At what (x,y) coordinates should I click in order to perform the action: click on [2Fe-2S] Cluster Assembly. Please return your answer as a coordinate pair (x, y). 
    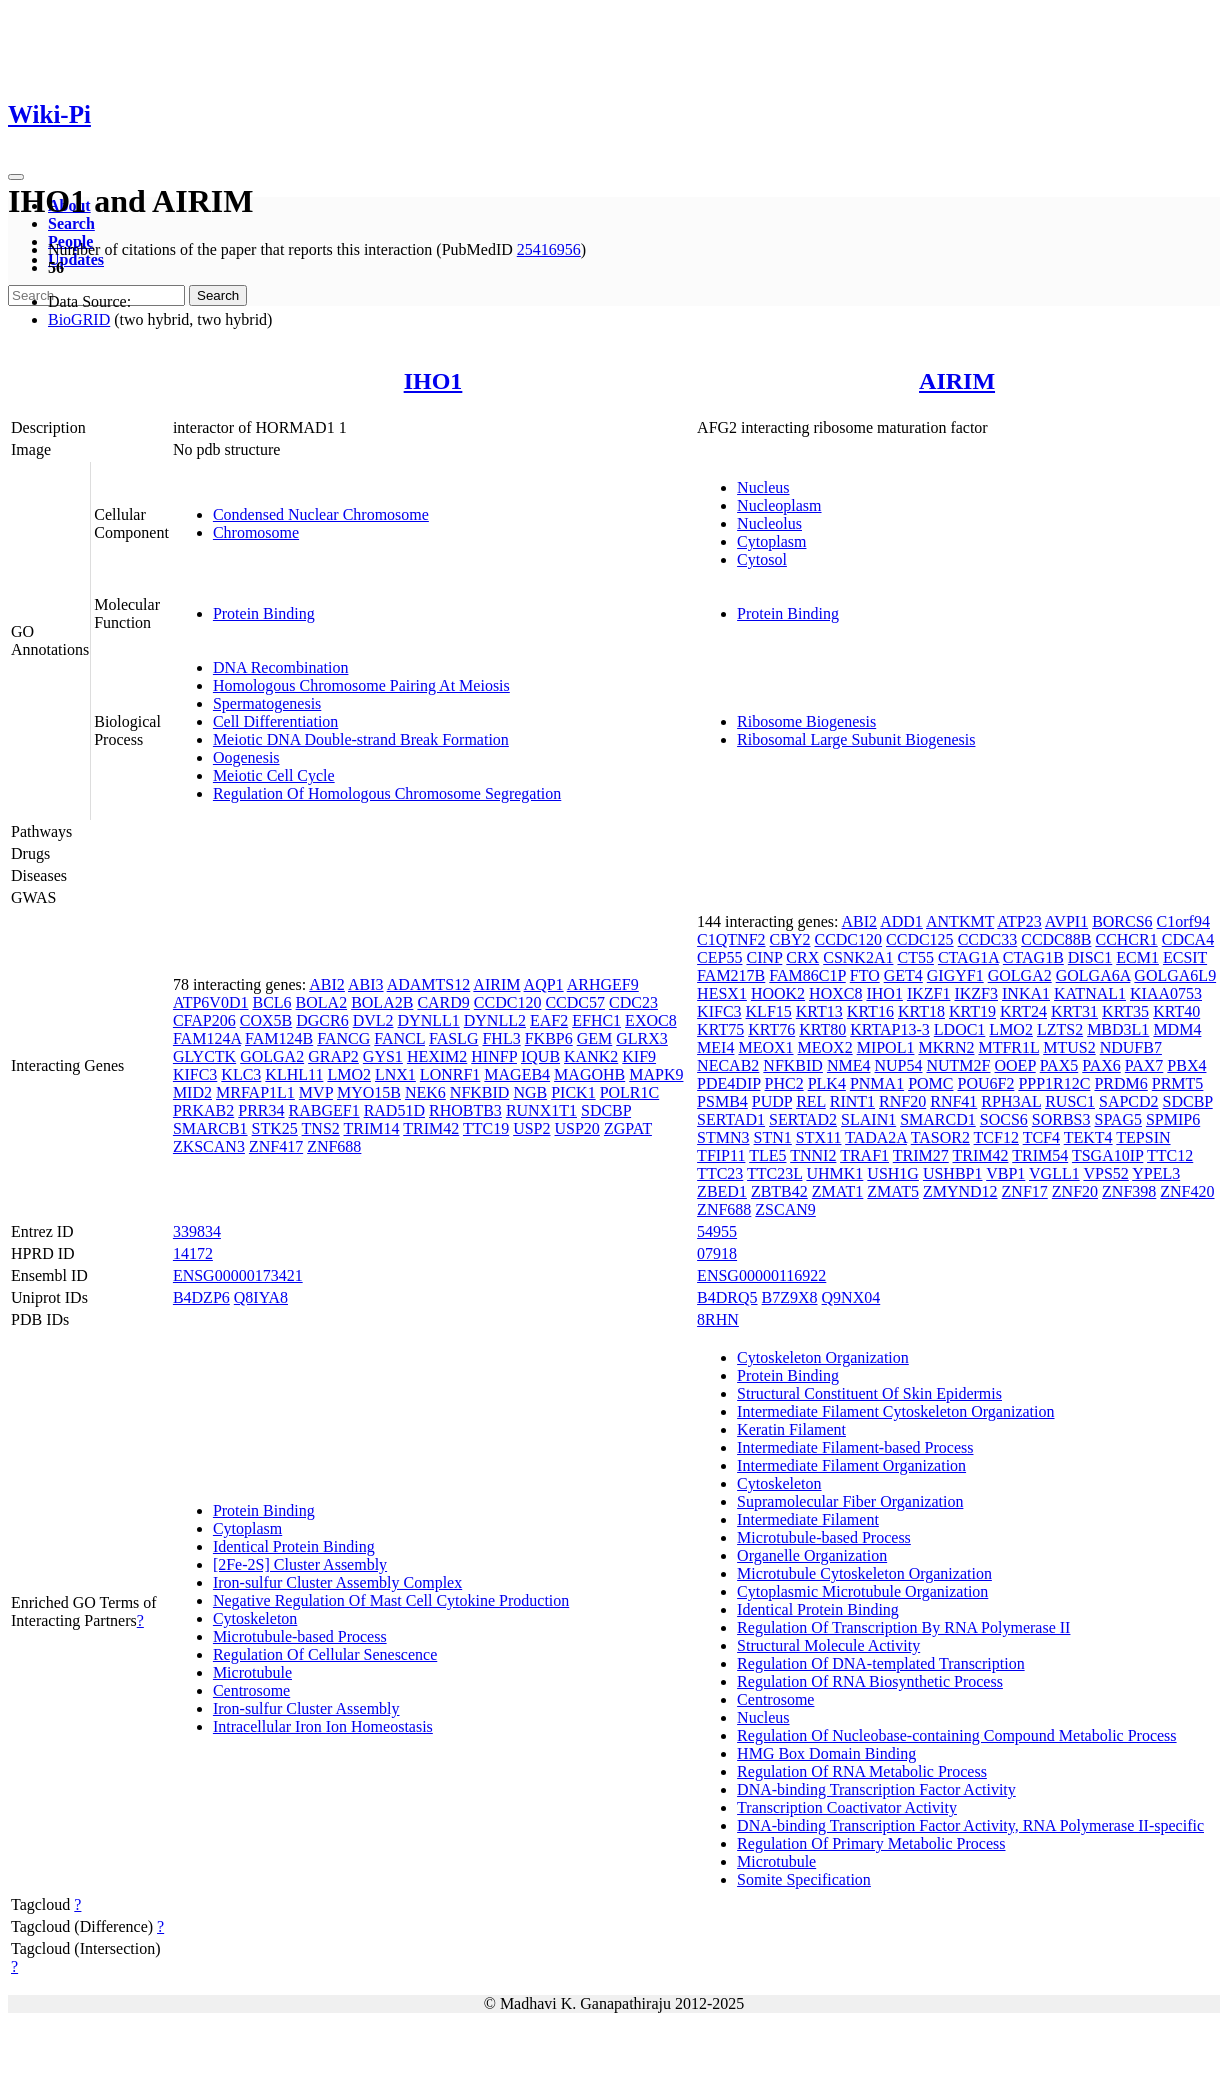
    Looking at the image, I should click on (300, 1564).